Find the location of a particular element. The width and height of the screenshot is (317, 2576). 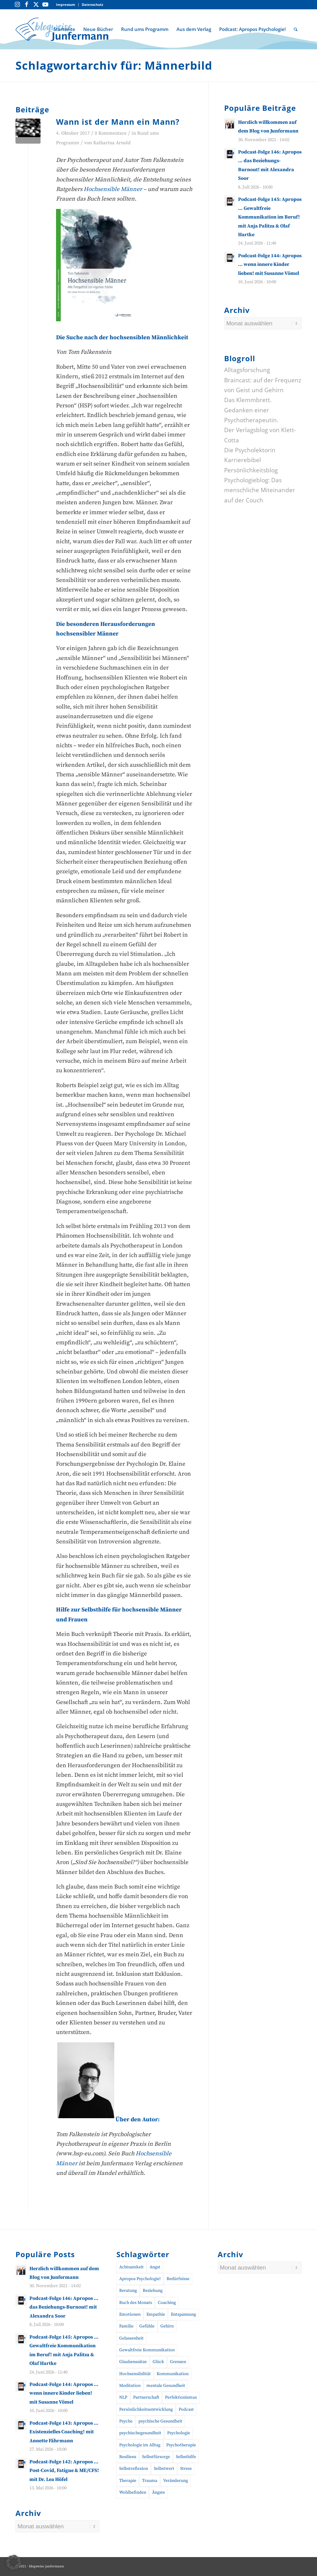

Gehirn [Gehirn (11 Einträge)] is located at coordinates (167, 2326).